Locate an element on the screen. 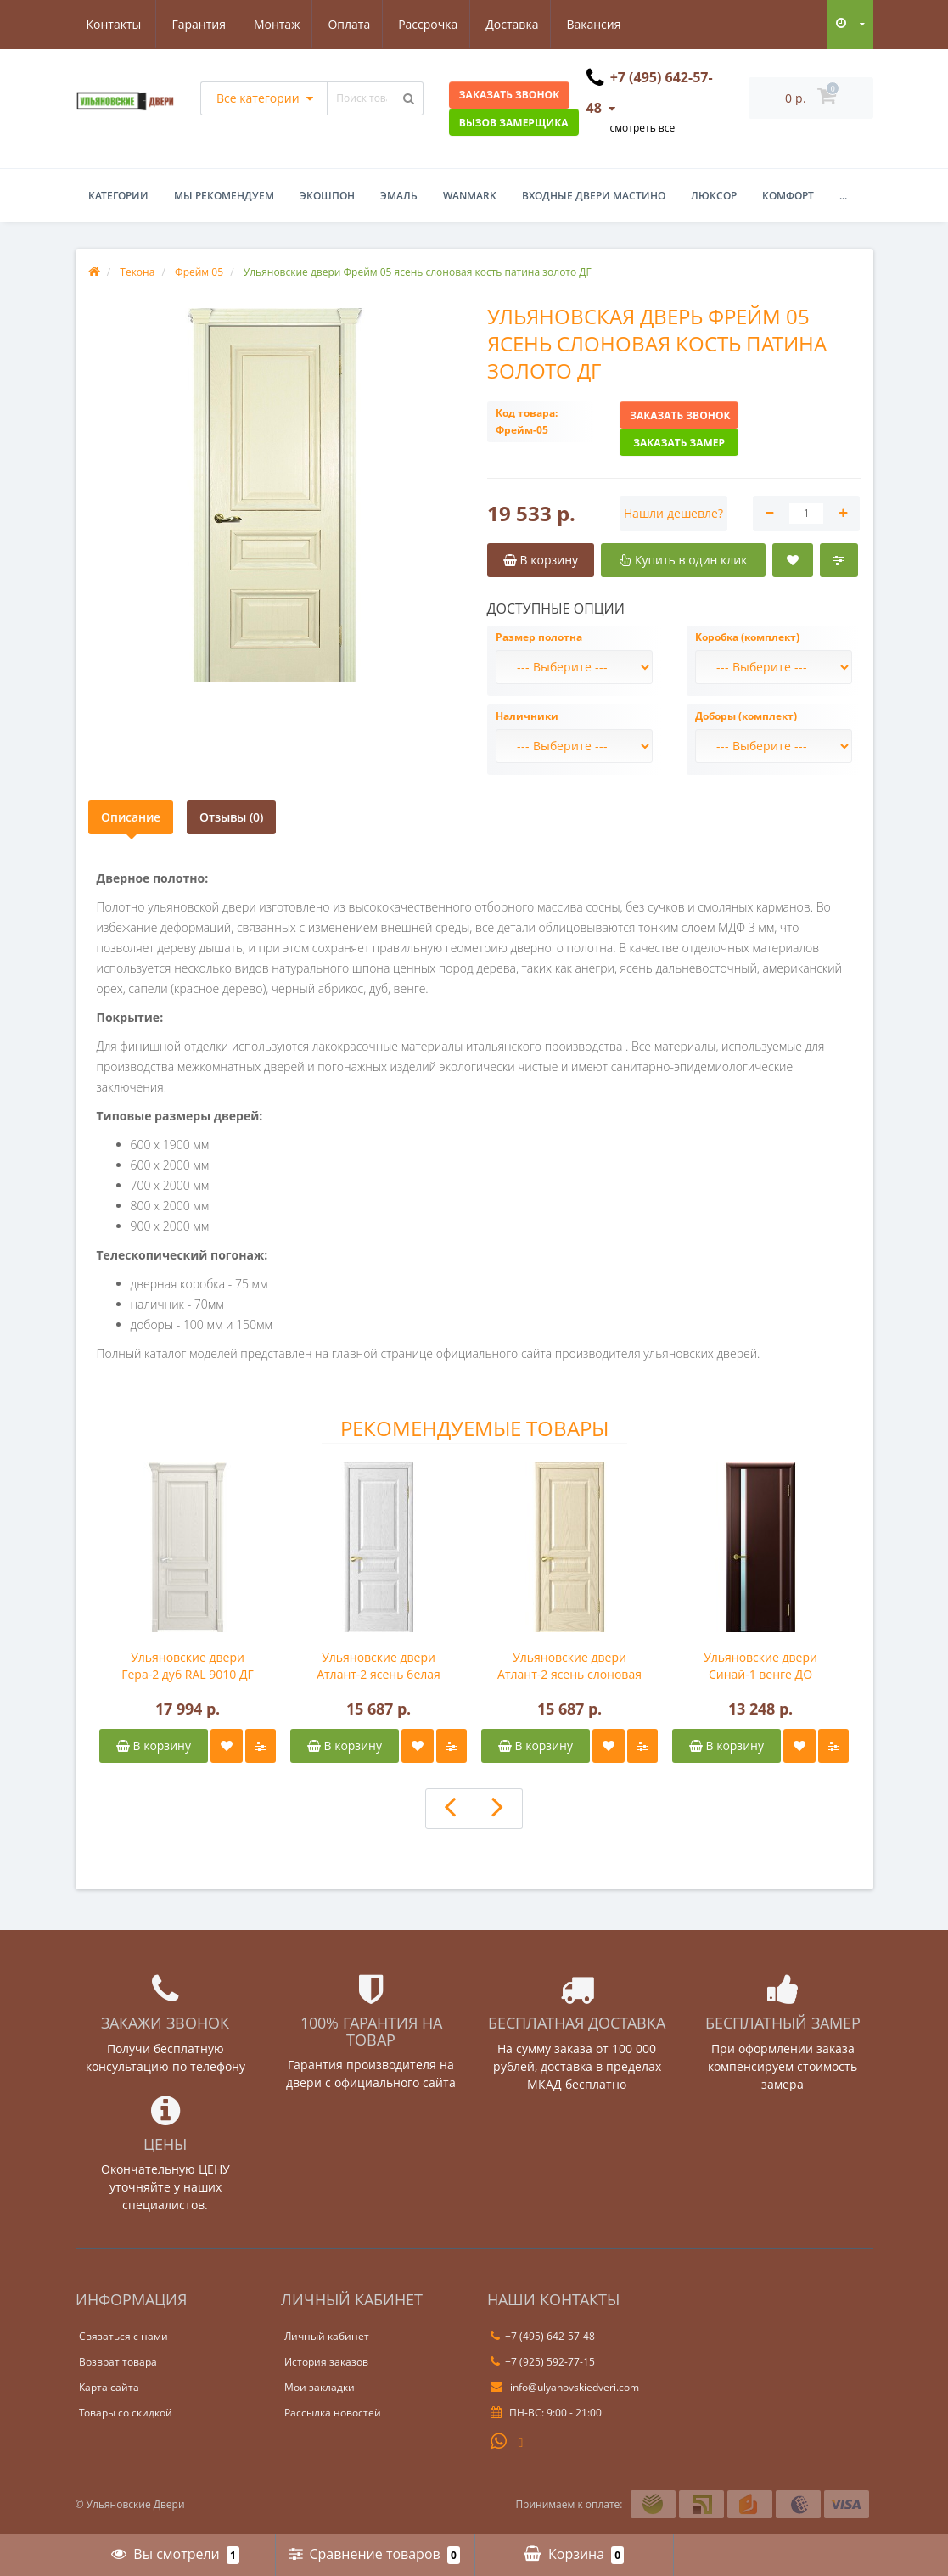 This screenshot has width=948, height=2576. Экошпон is located at coordinates (327, 195).